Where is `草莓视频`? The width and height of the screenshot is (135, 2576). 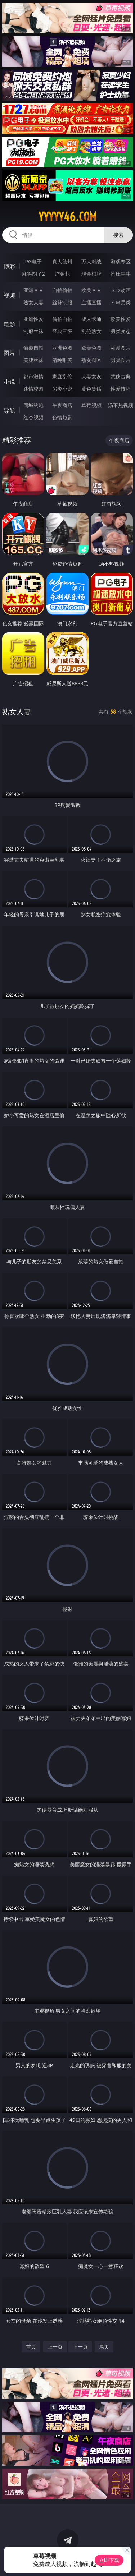 草莓视频 is located at coordinates (91, 405).